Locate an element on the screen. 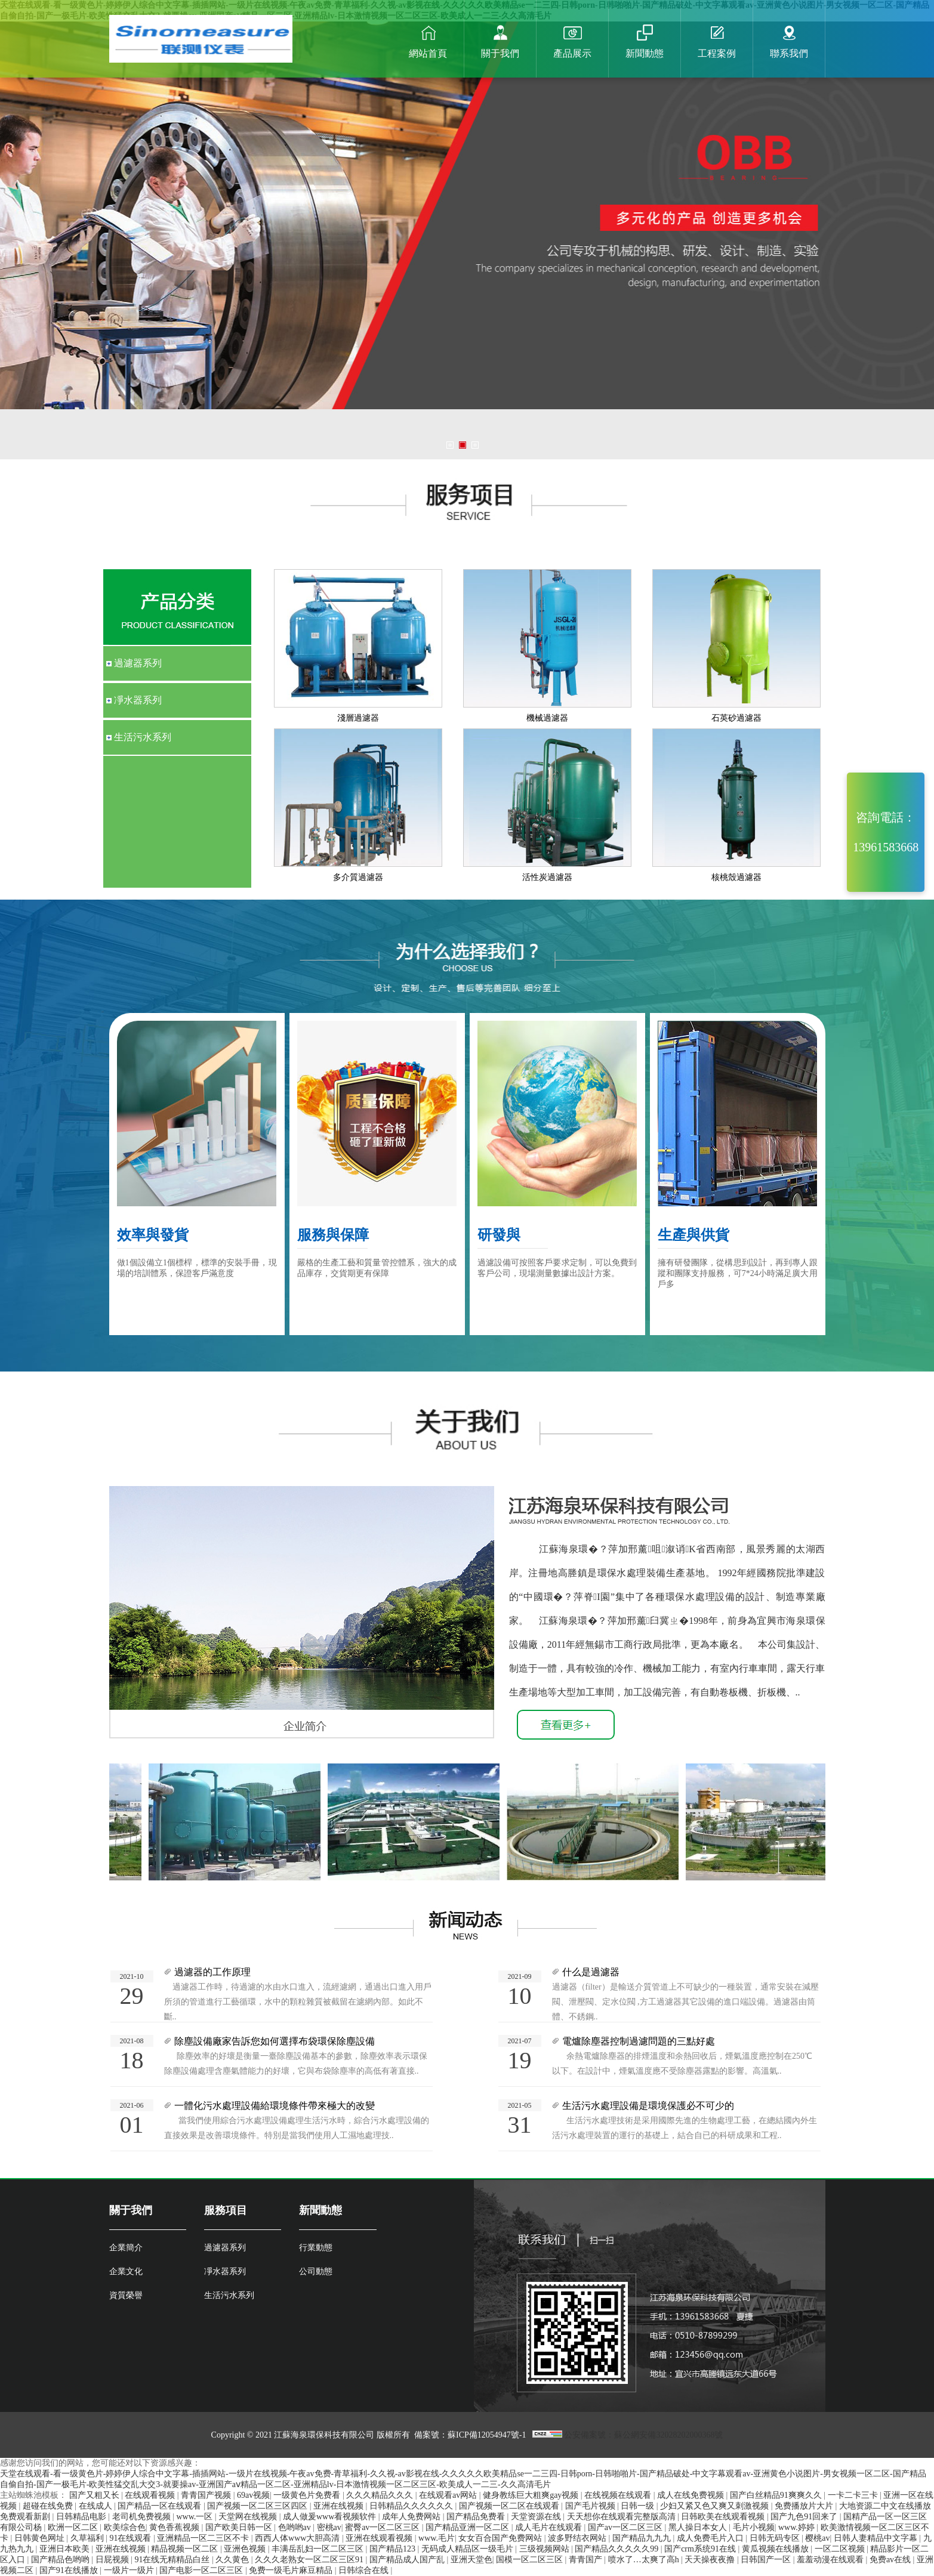 Image resolution: width=934 pixels, height=2576 pixels. 企業文化 is located at coordinates (126, 2271).